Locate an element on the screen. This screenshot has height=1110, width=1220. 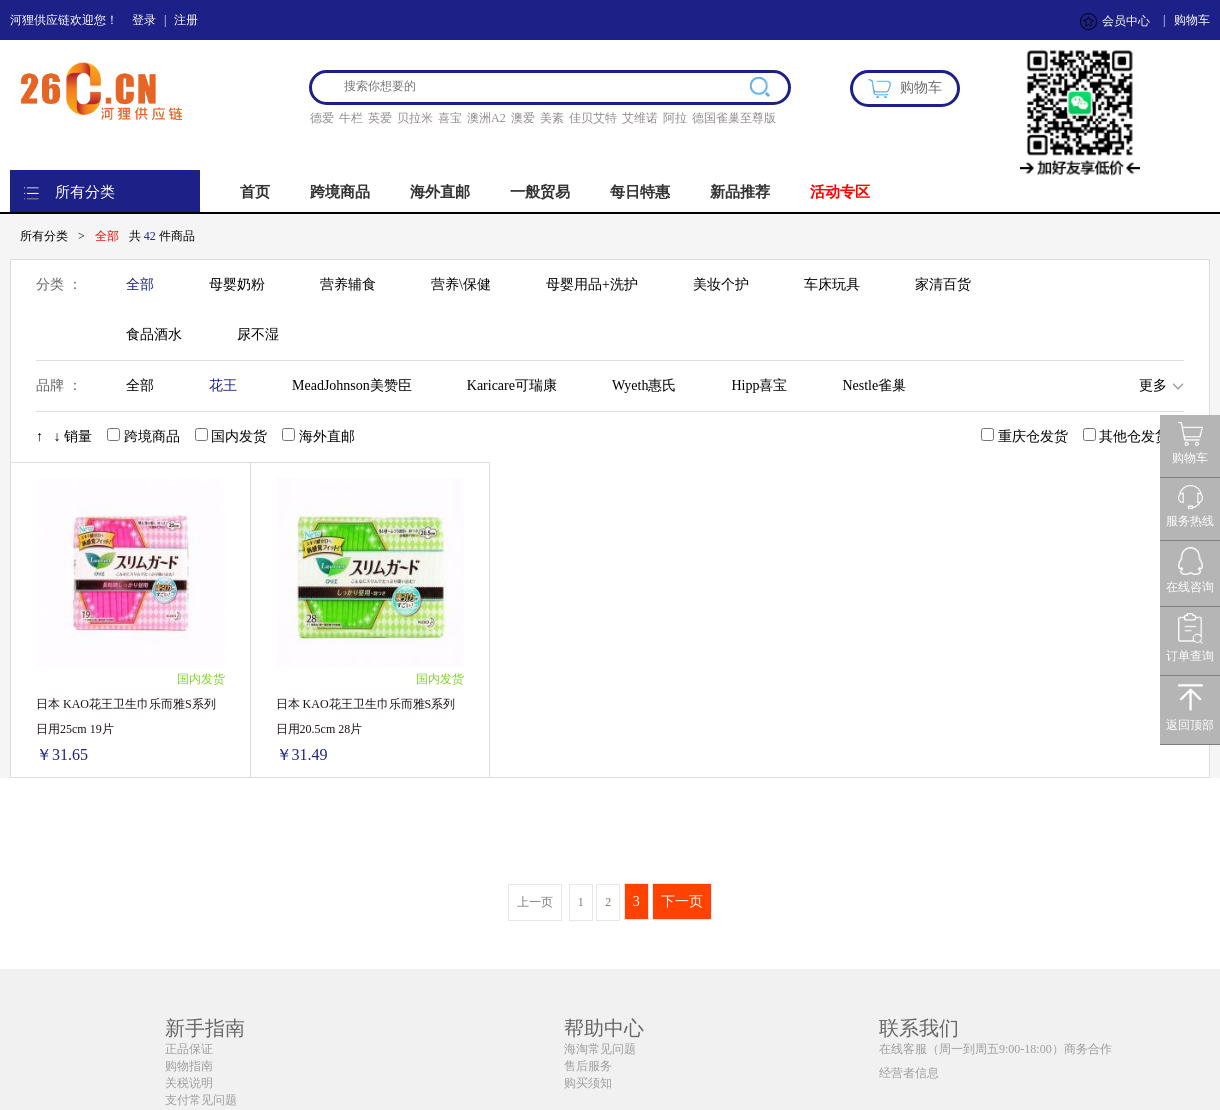
全部 is located at coordinates (140, 284).